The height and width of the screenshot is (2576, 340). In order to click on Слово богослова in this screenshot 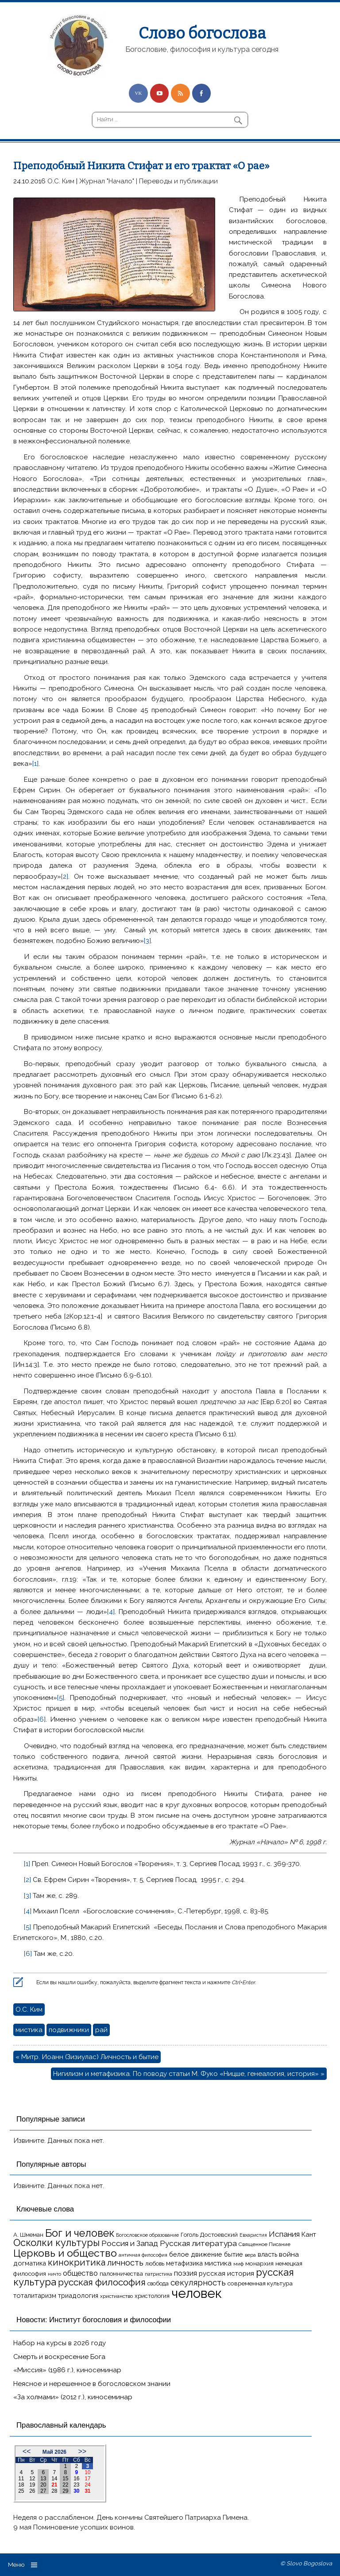, I will do `click(202, 33)`.